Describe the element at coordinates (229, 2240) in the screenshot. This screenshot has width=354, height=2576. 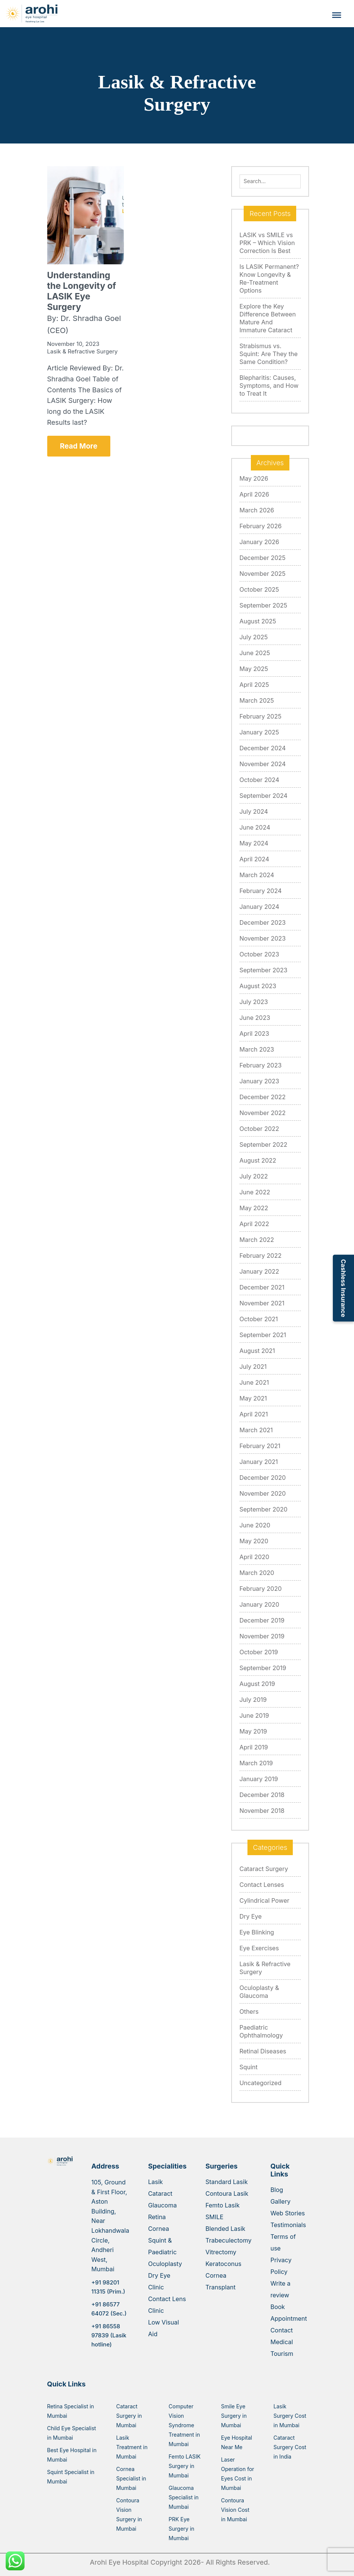
I see `Trabeculectomy` at that location.